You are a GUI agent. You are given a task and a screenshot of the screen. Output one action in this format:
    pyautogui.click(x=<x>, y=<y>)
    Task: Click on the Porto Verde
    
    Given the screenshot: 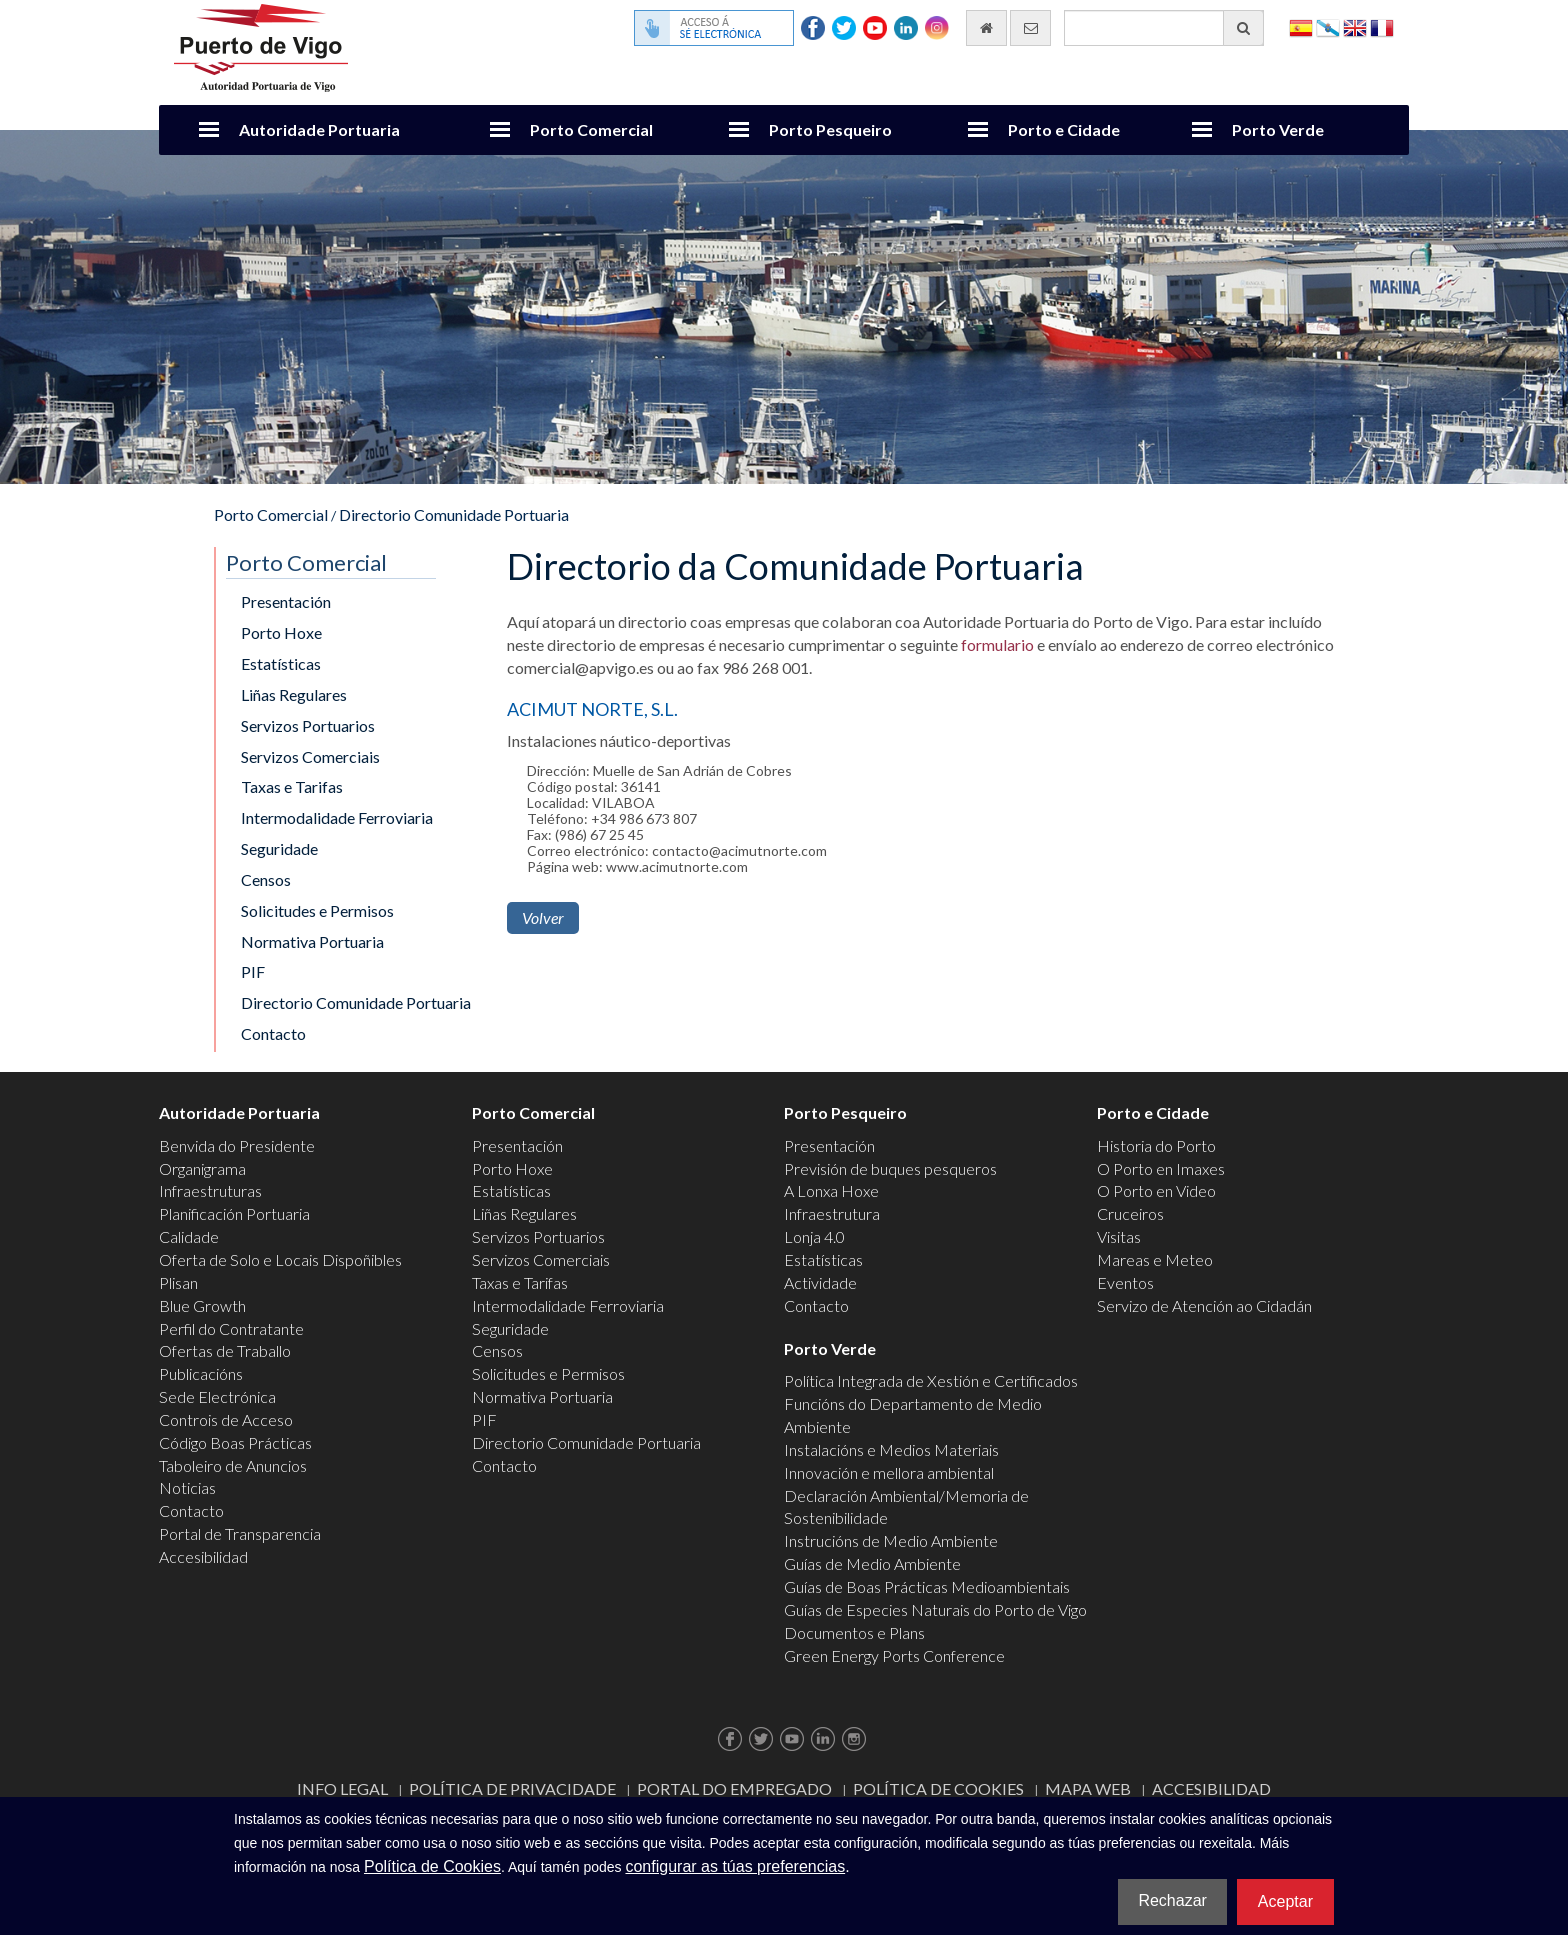 What is the action you would take?
    pyautogui.click(x=1278, y=129)
    